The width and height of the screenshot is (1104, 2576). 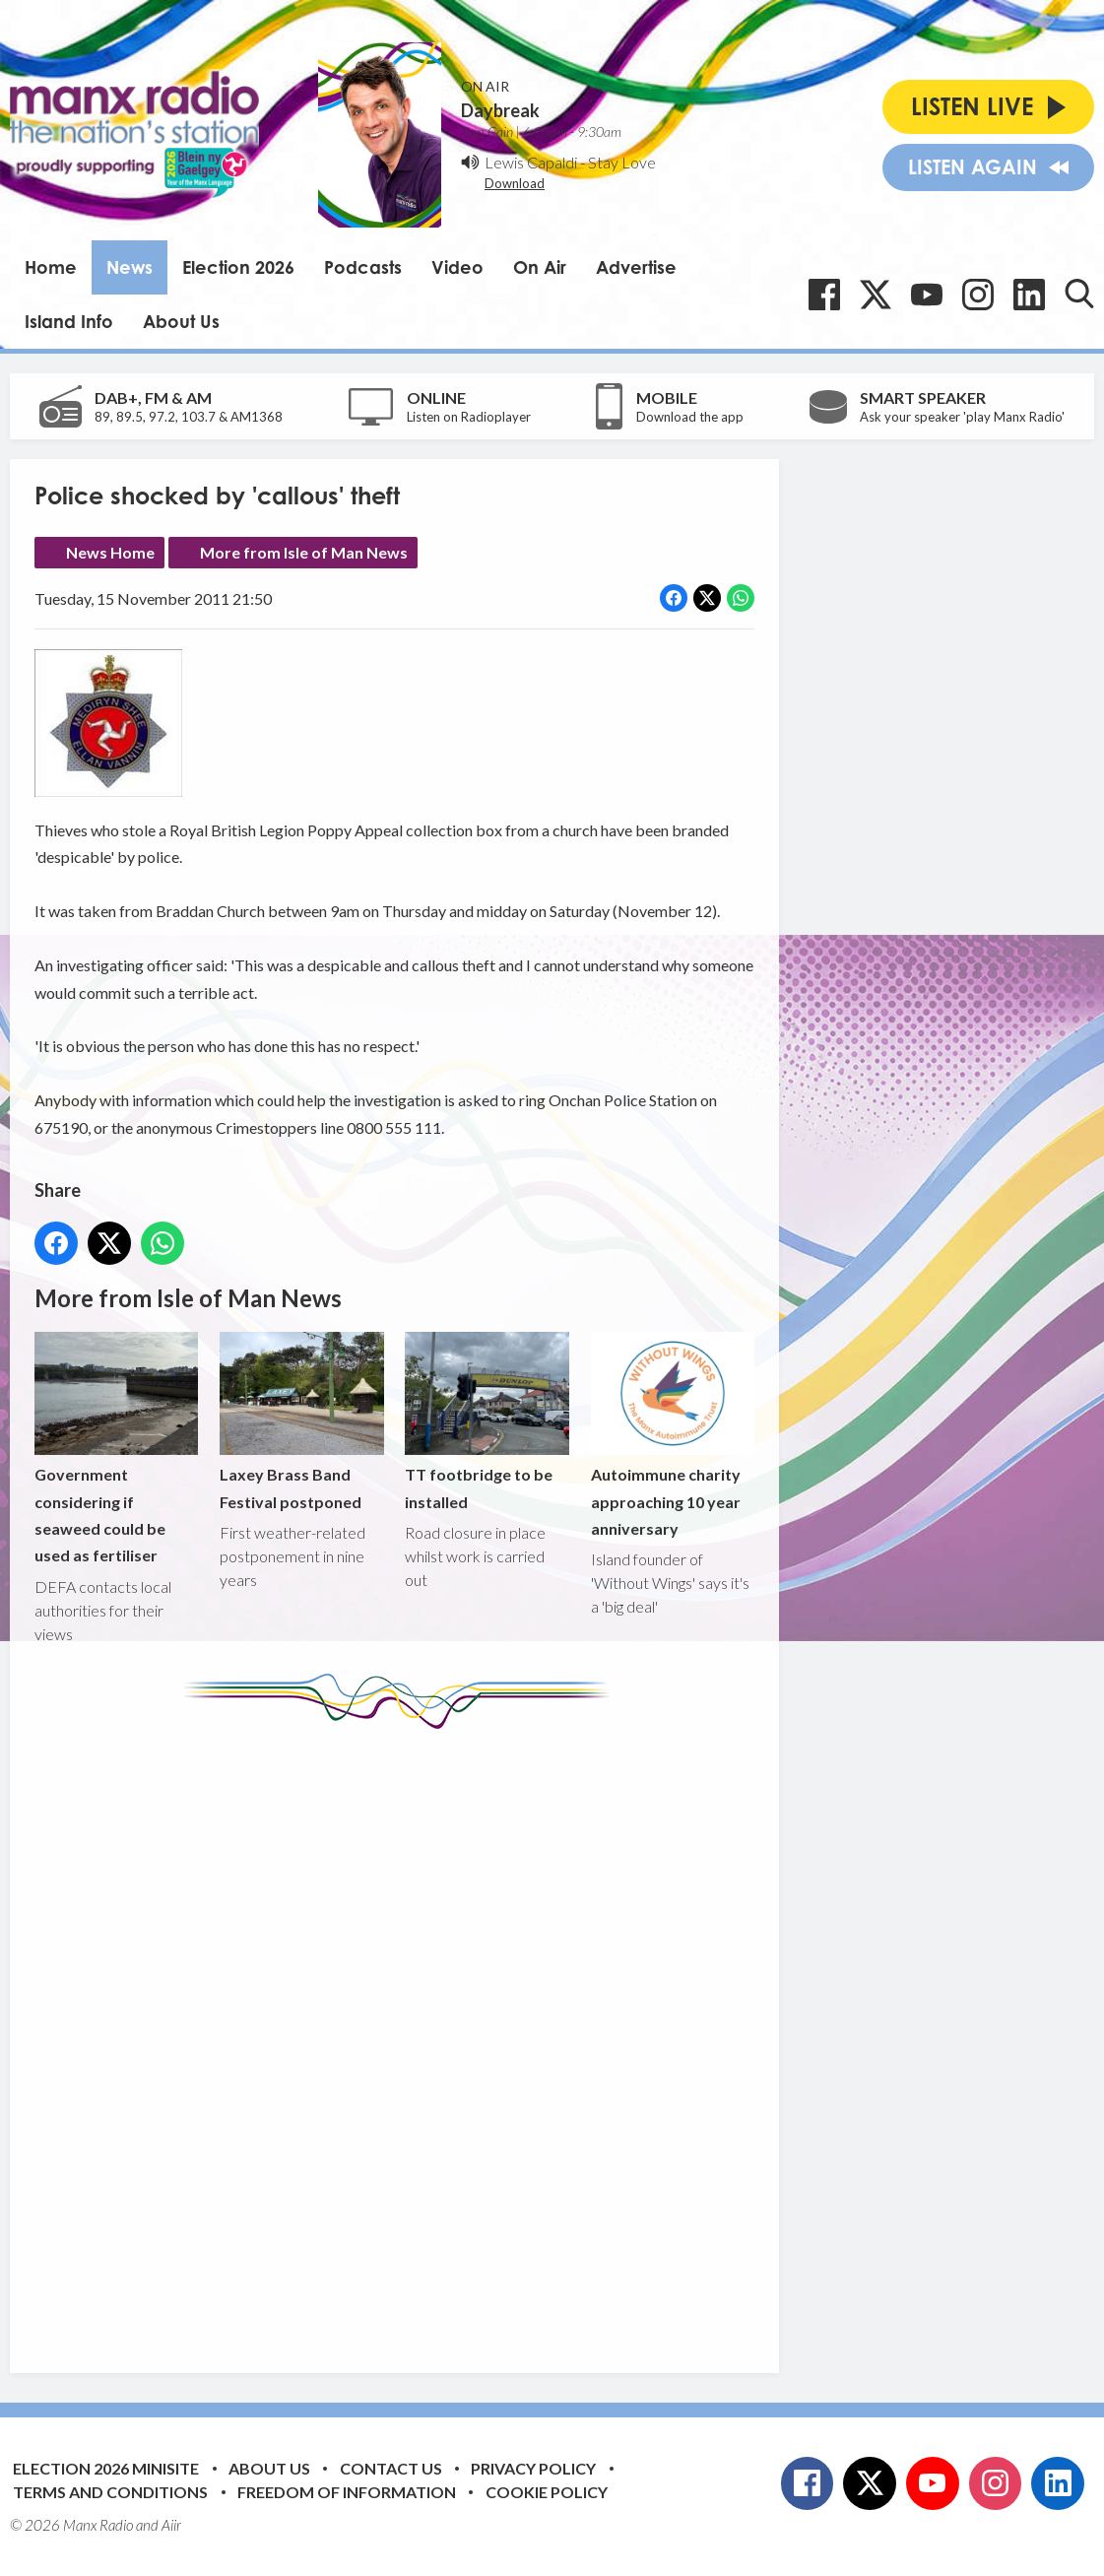 I want to click on Home, so click(x=51, y=267).